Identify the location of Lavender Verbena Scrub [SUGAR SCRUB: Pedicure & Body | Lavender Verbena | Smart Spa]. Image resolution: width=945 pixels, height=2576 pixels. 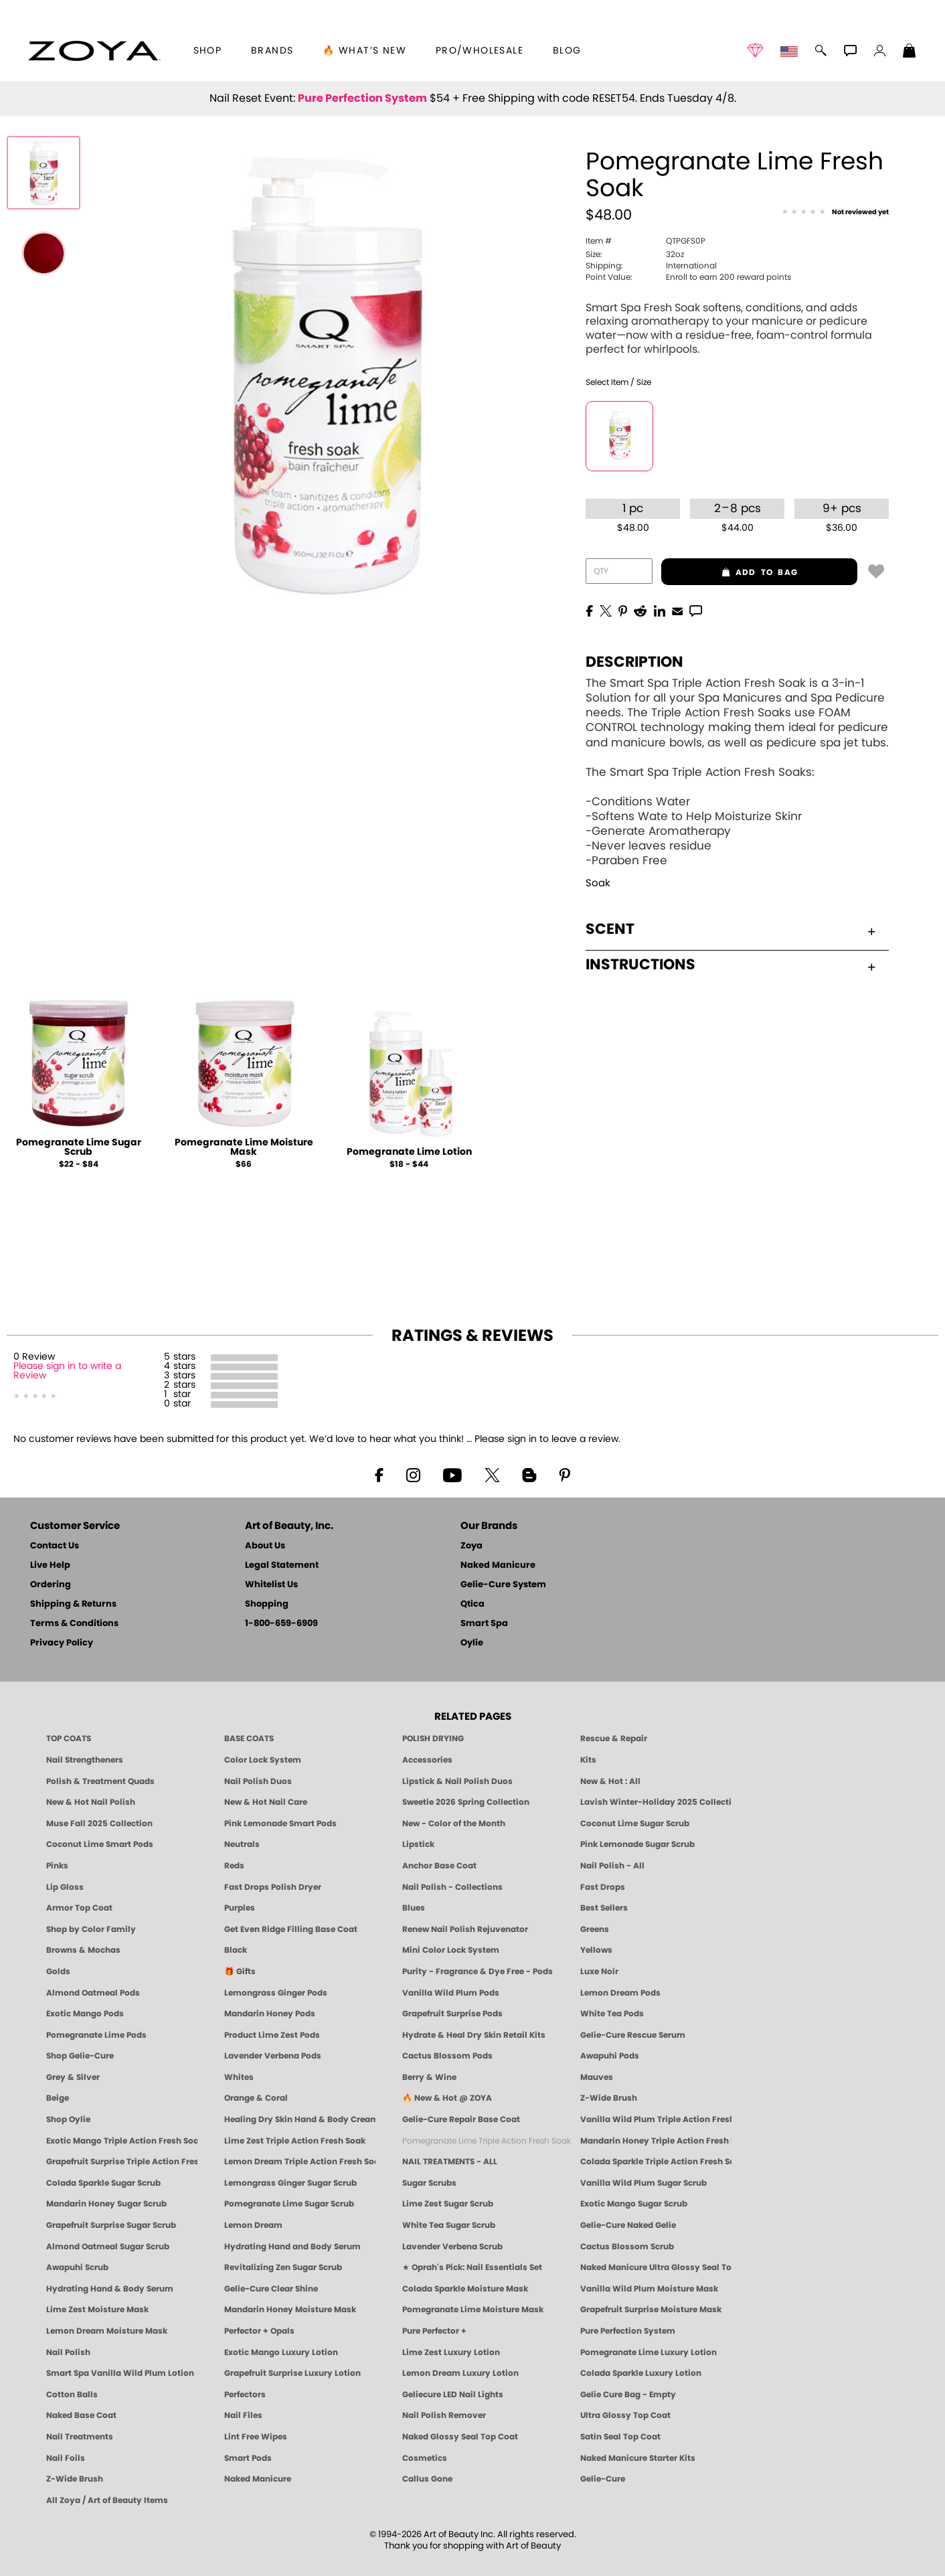
(452, 2247).